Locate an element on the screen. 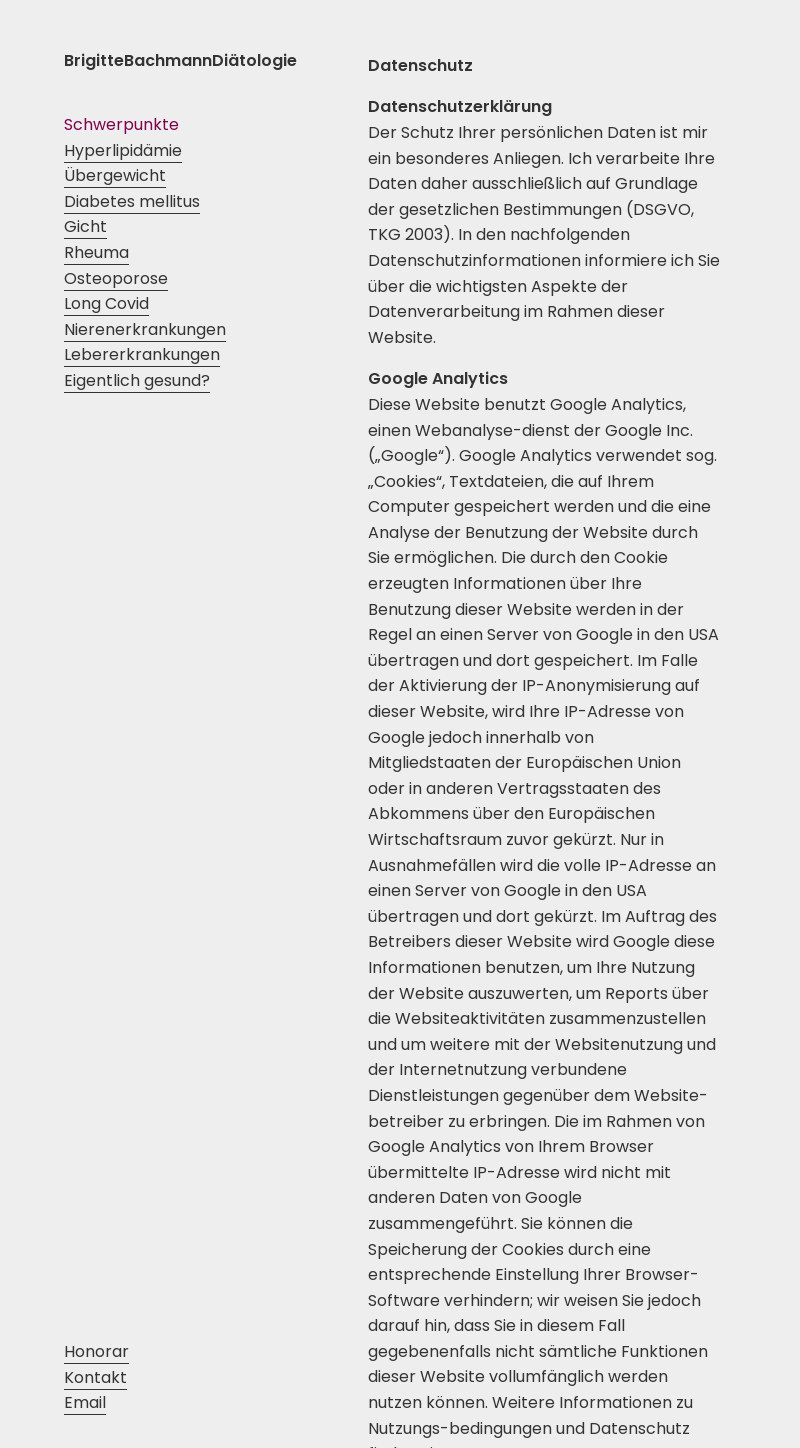 The image size is (800, 1448). Hyperlipidämie is located at coordinates (123, 150).